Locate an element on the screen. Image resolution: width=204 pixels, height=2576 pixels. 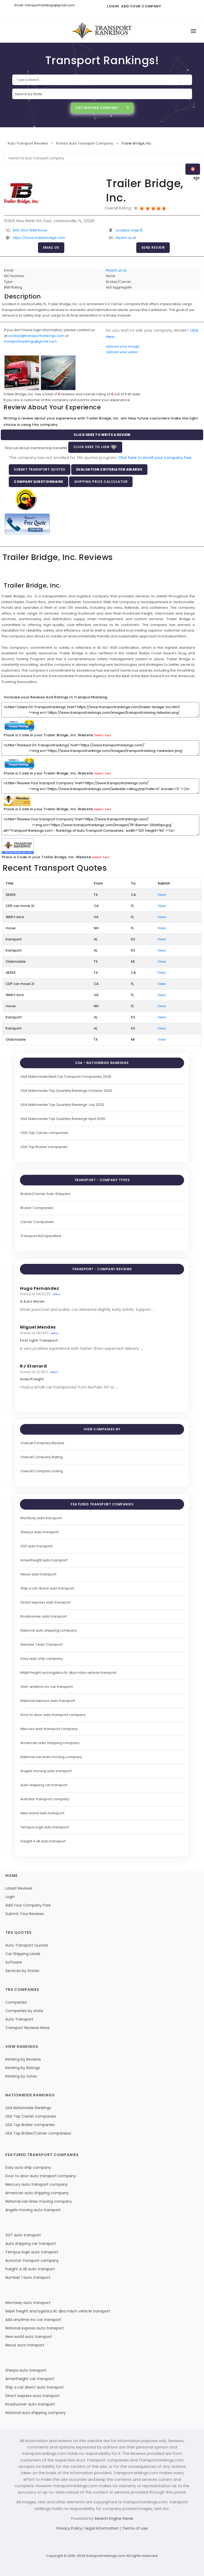
Ranking by Reviews is located at coordinates (23, 2059).